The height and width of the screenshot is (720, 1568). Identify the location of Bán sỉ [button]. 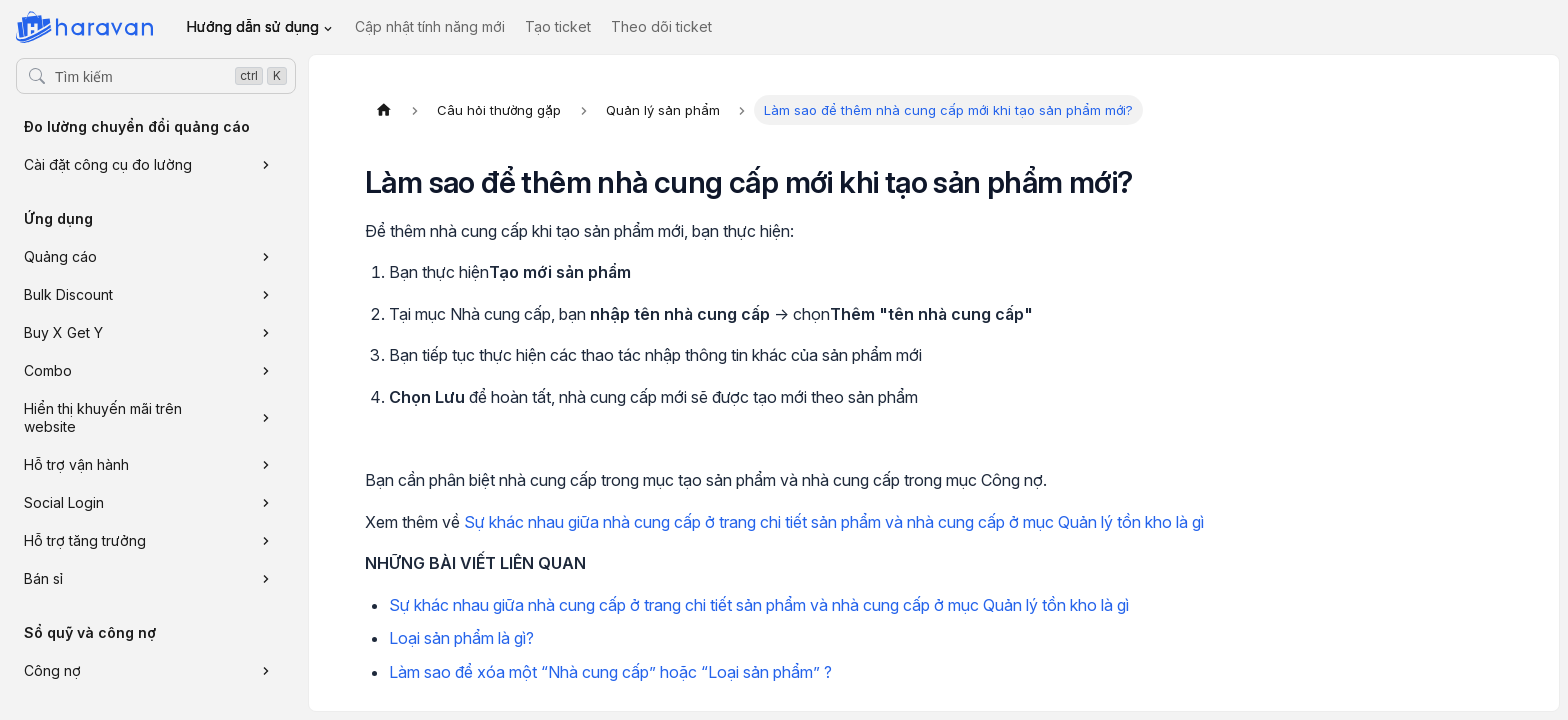
(43, 578).